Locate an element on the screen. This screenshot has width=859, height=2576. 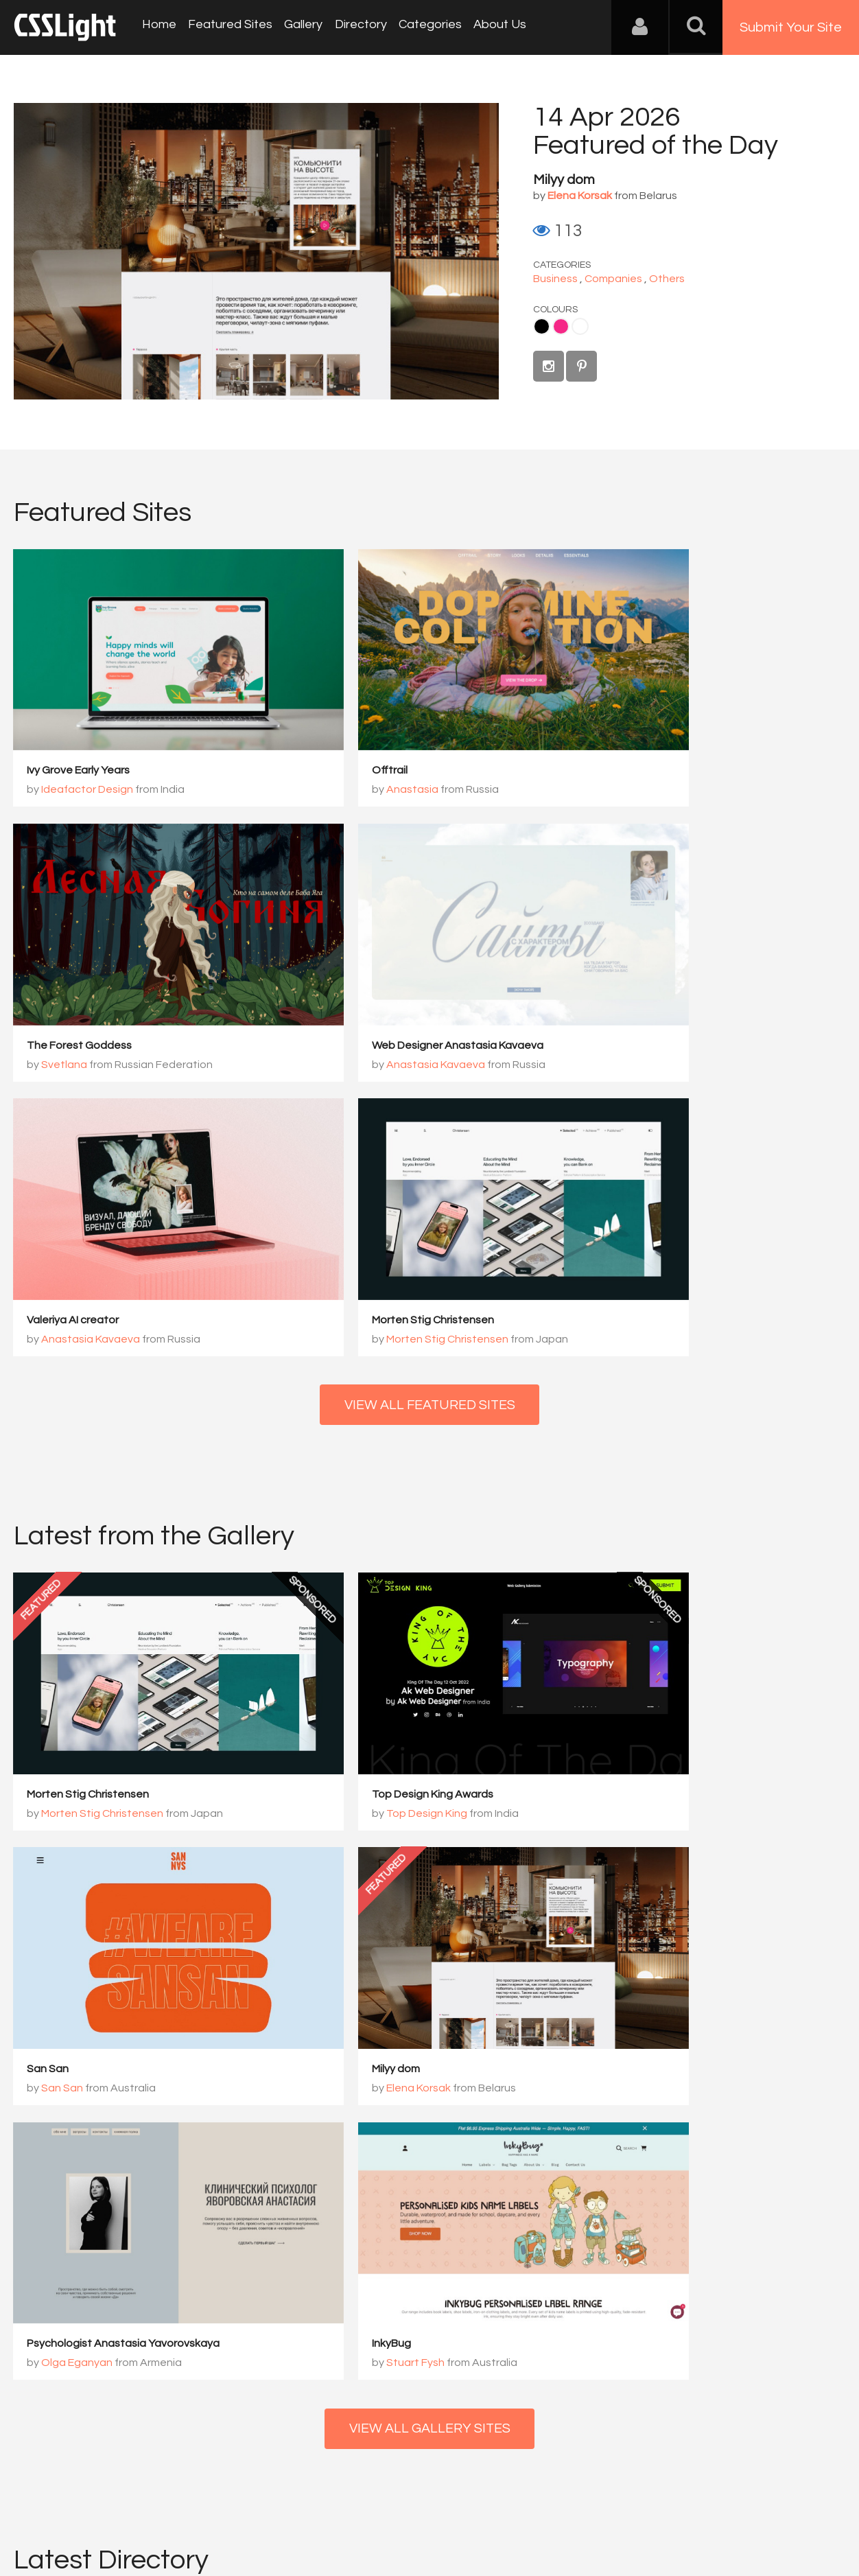
About Us is located at coordinates (487, 27).